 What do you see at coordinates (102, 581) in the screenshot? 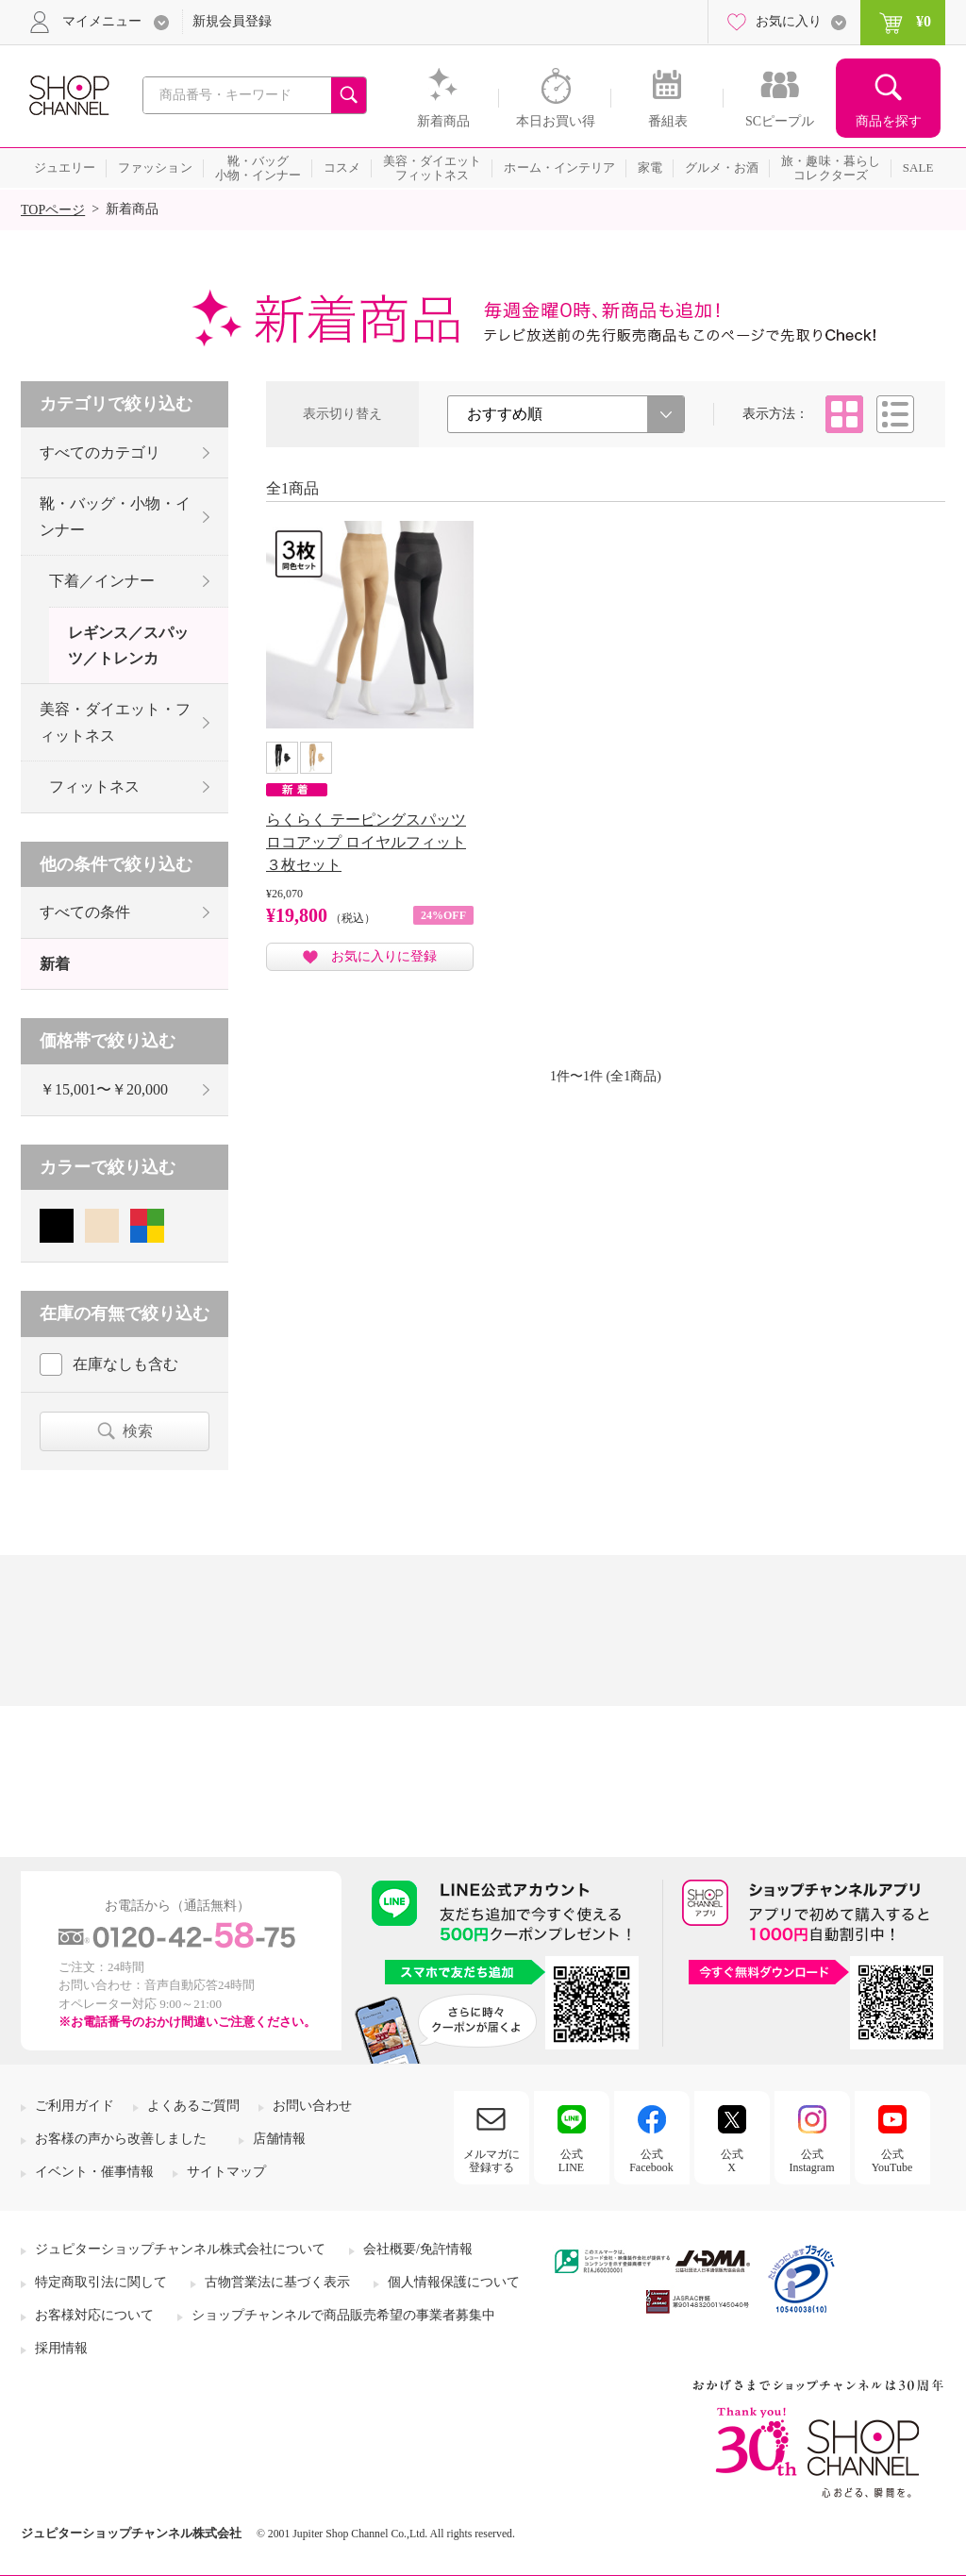
I see `下着／インナー` at bounding box center [102, 581].